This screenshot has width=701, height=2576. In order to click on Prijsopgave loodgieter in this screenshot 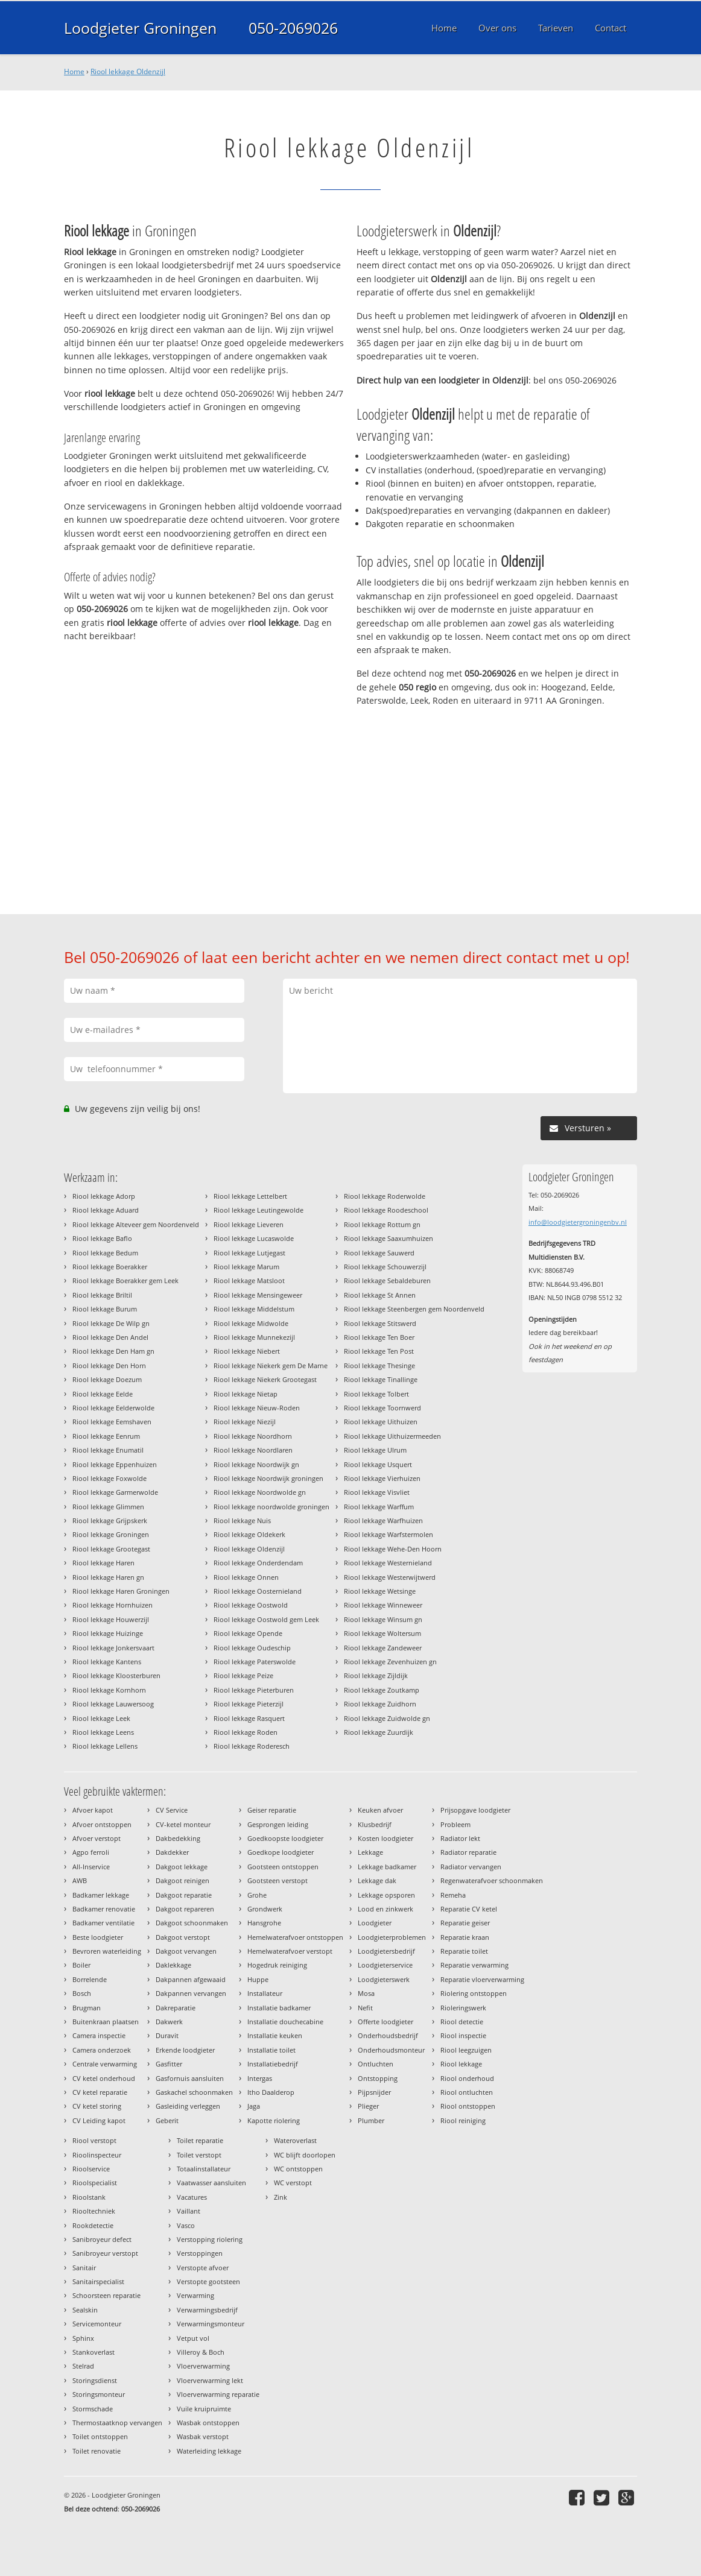, I will do `click(475, 1809)`.